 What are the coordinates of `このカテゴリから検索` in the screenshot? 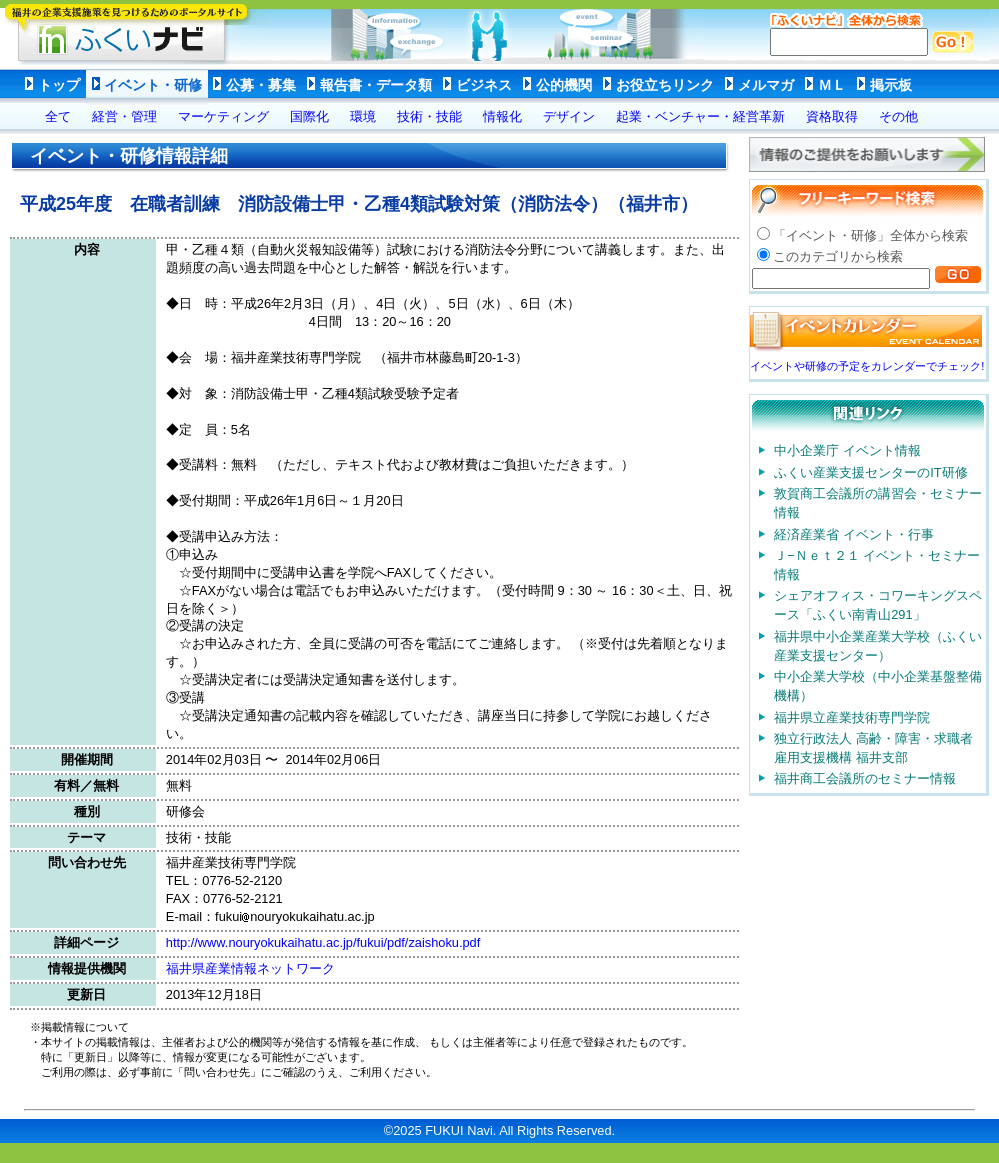 It's located at (838, 256).